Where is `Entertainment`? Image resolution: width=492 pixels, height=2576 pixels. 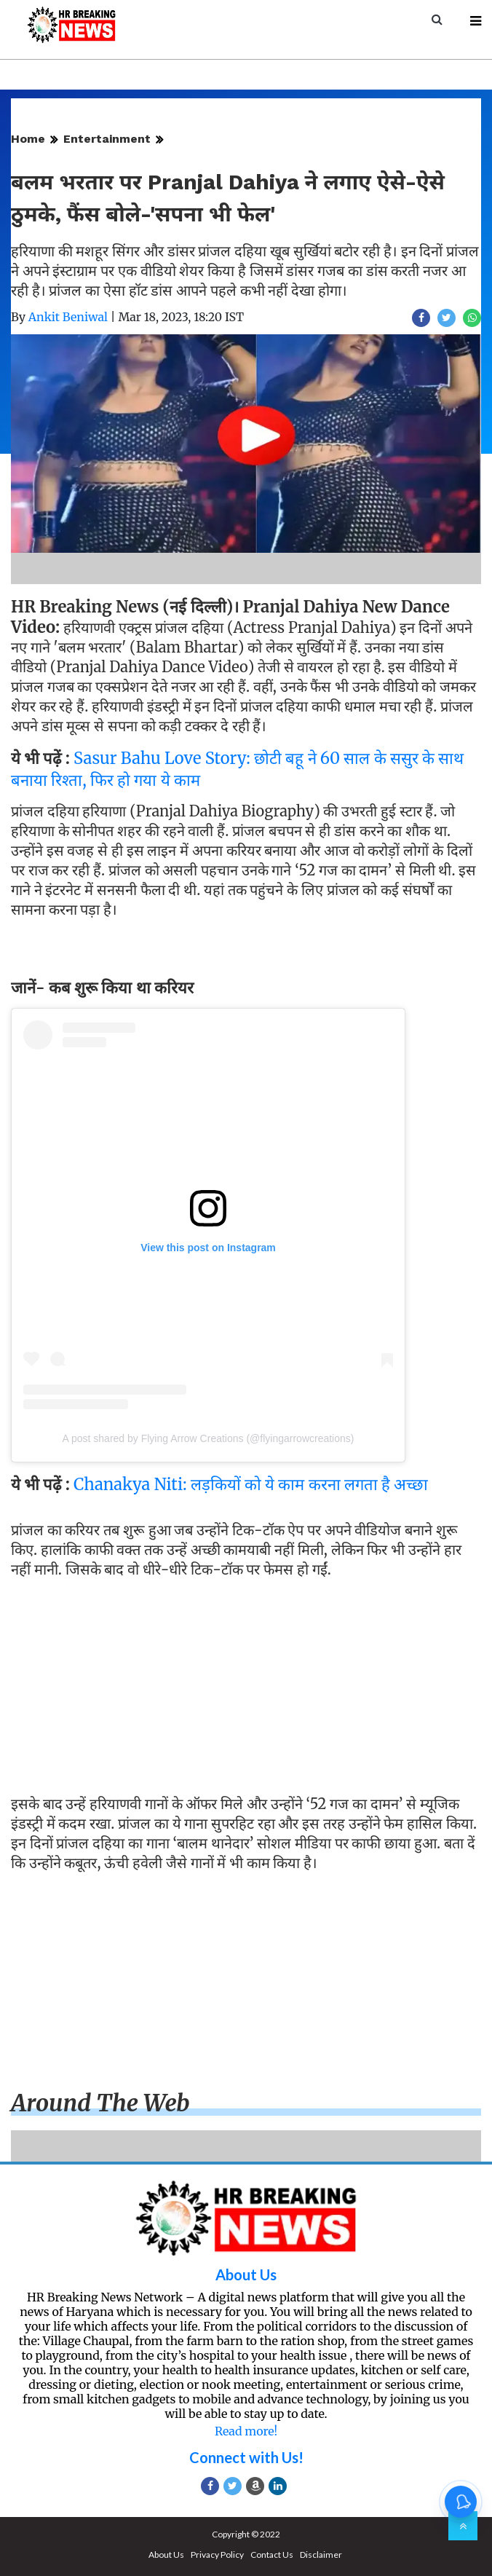 Entertainment is located at coordinates (107, 139).